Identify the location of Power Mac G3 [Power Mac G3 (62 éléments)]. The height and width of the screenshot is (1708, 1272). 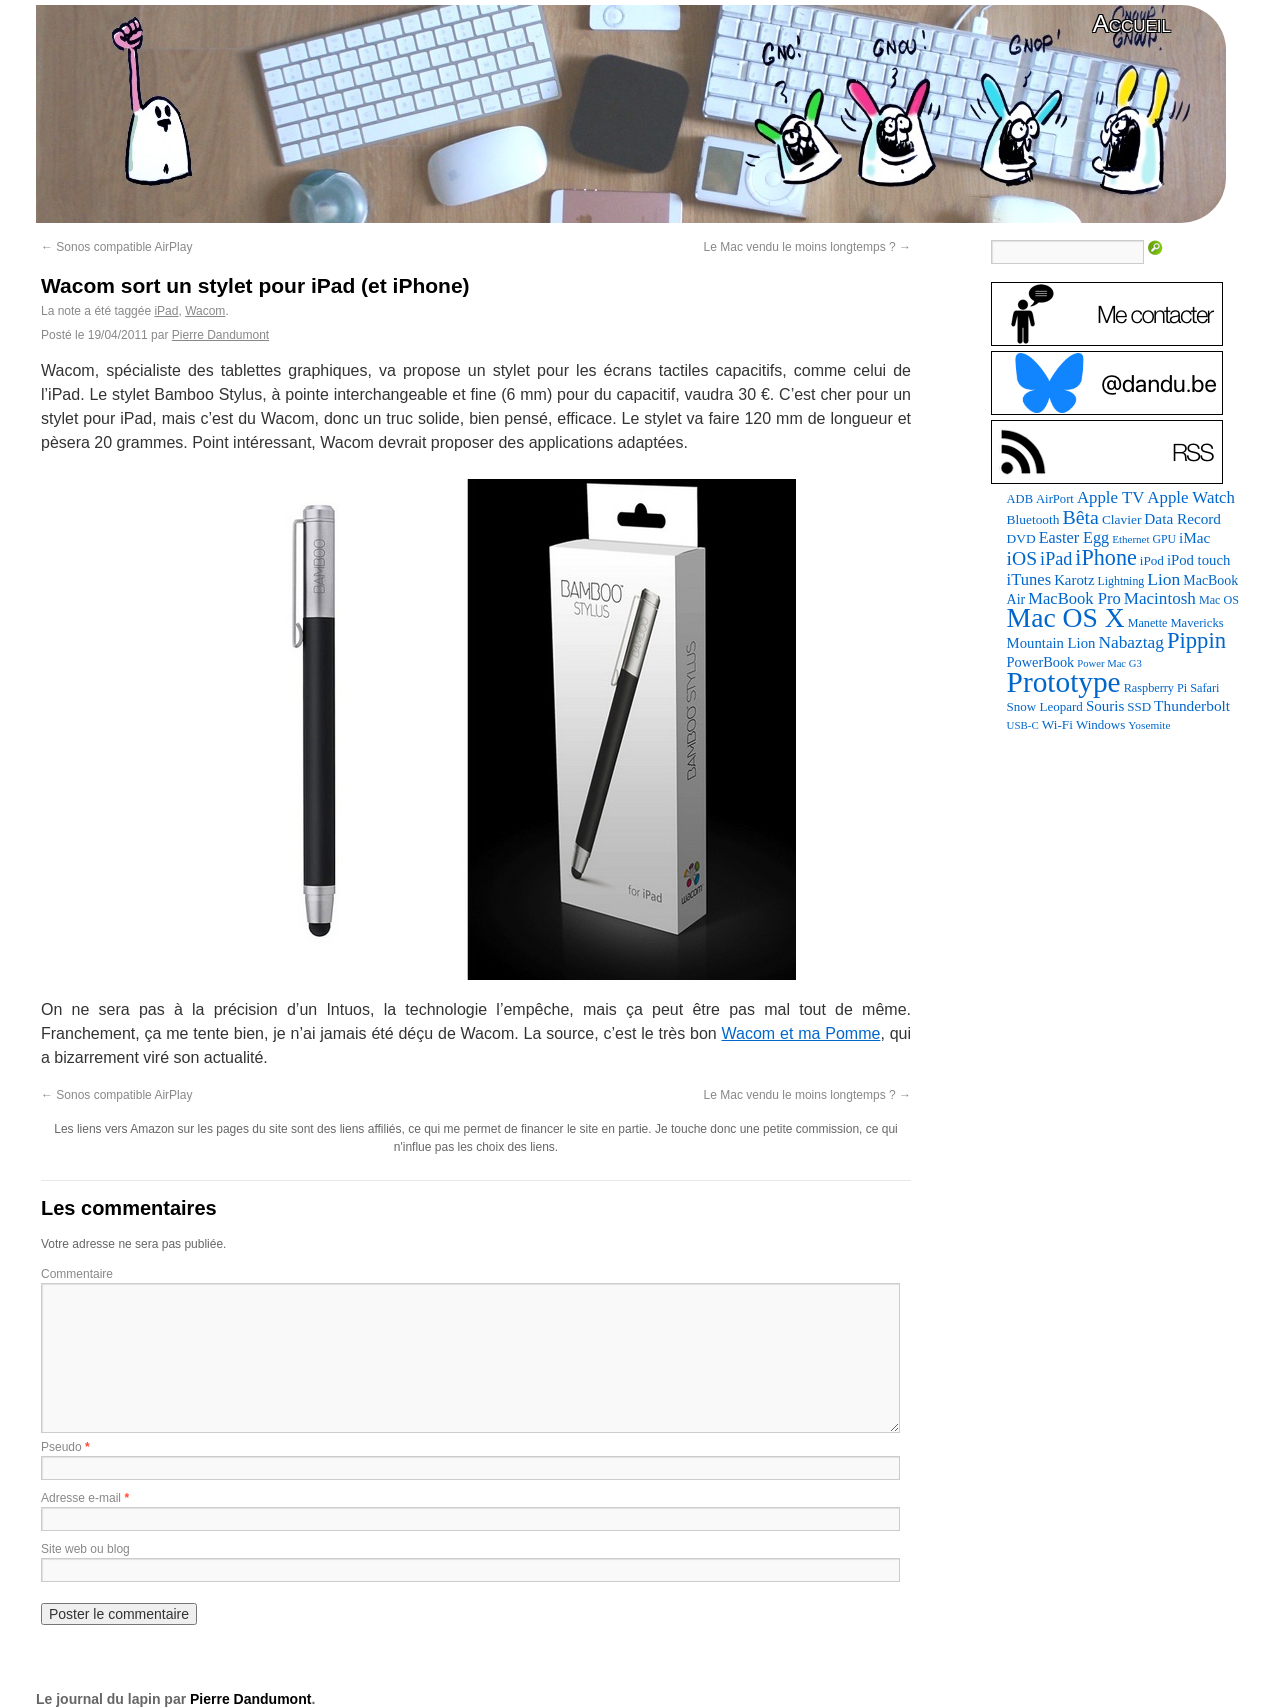
(1109, 663).